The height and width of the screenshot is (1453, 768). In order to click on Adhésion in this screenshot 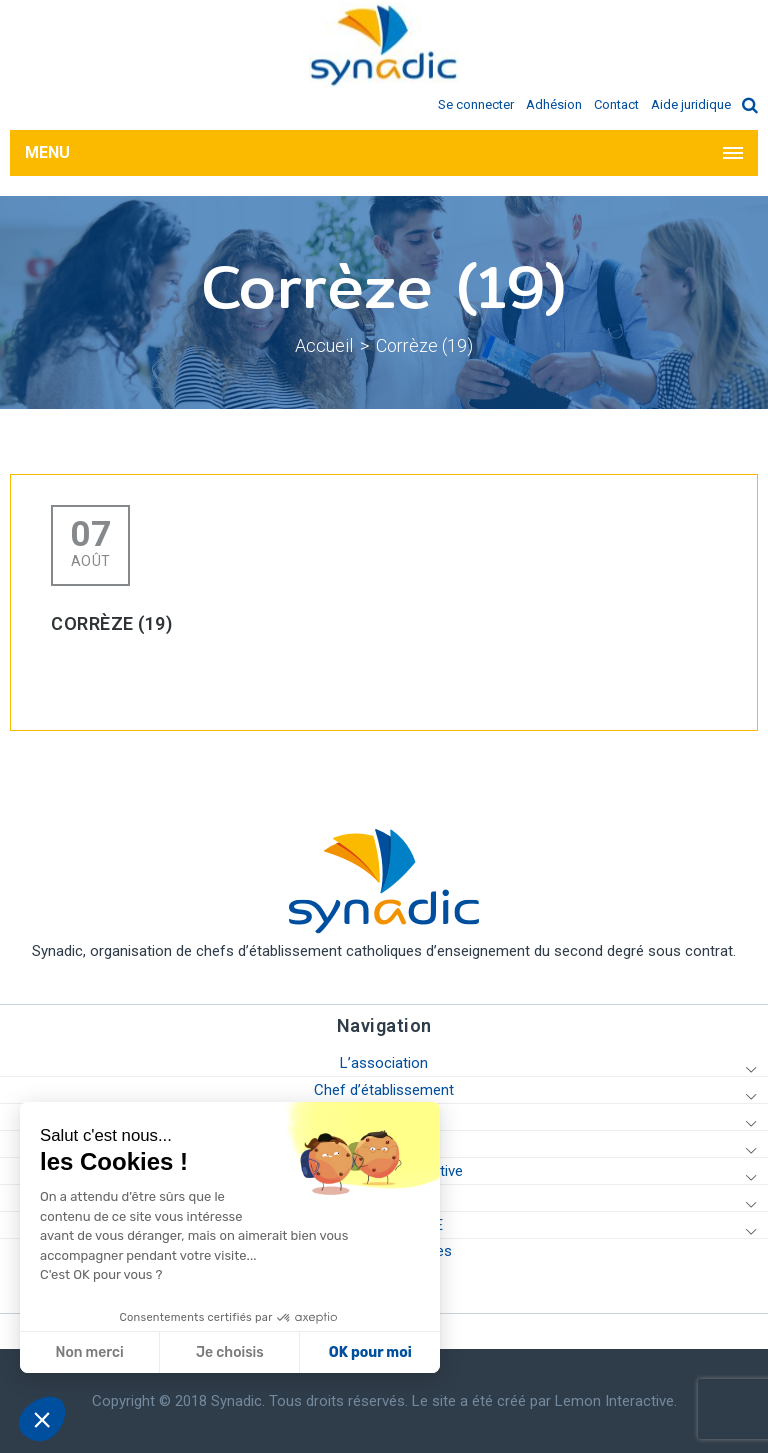, I will do `click(554, 104)`.